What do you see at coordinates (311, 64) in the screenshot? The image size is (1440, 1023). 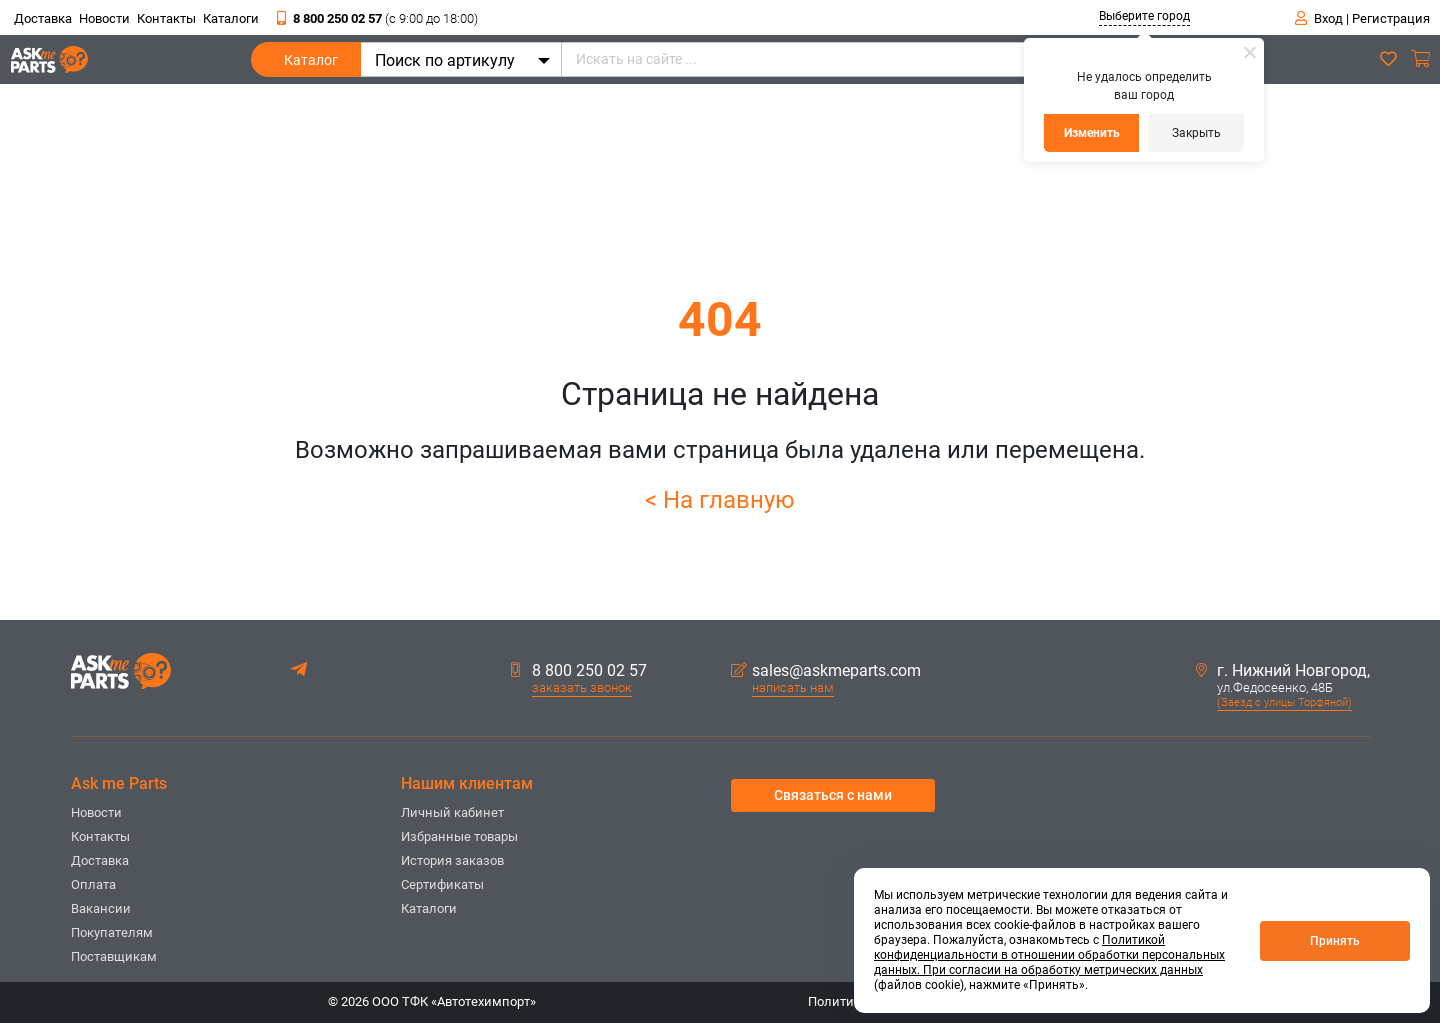 I see `Каталог` at bounding box center [311, 64].